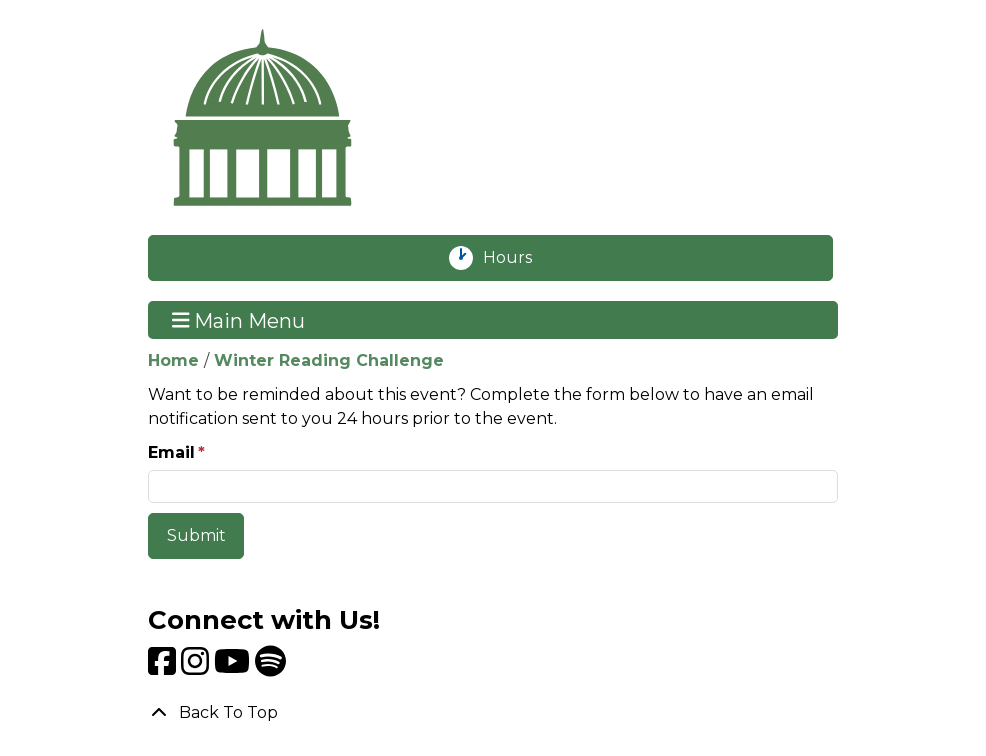 The image size is (986, 756). I want to click on [View Livingston Public Library on Spotify], so click(270, 667).